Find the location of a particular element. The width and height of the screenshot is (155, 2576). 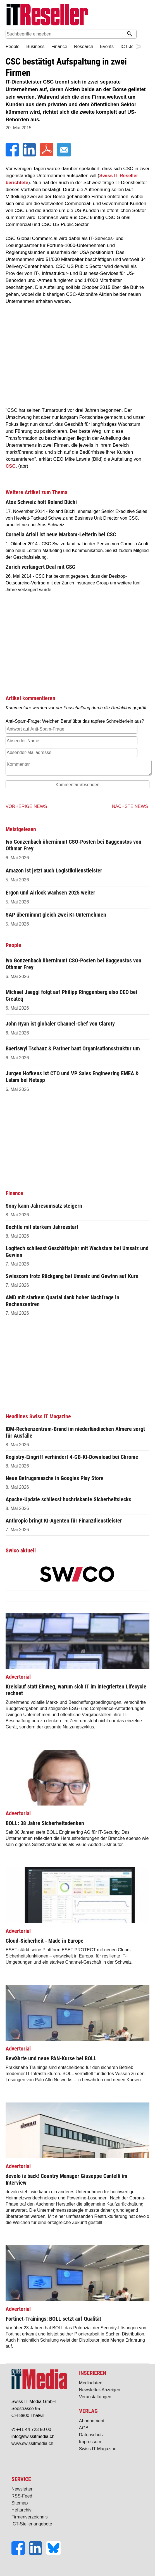

CSC is located at coordinates (11, 466).